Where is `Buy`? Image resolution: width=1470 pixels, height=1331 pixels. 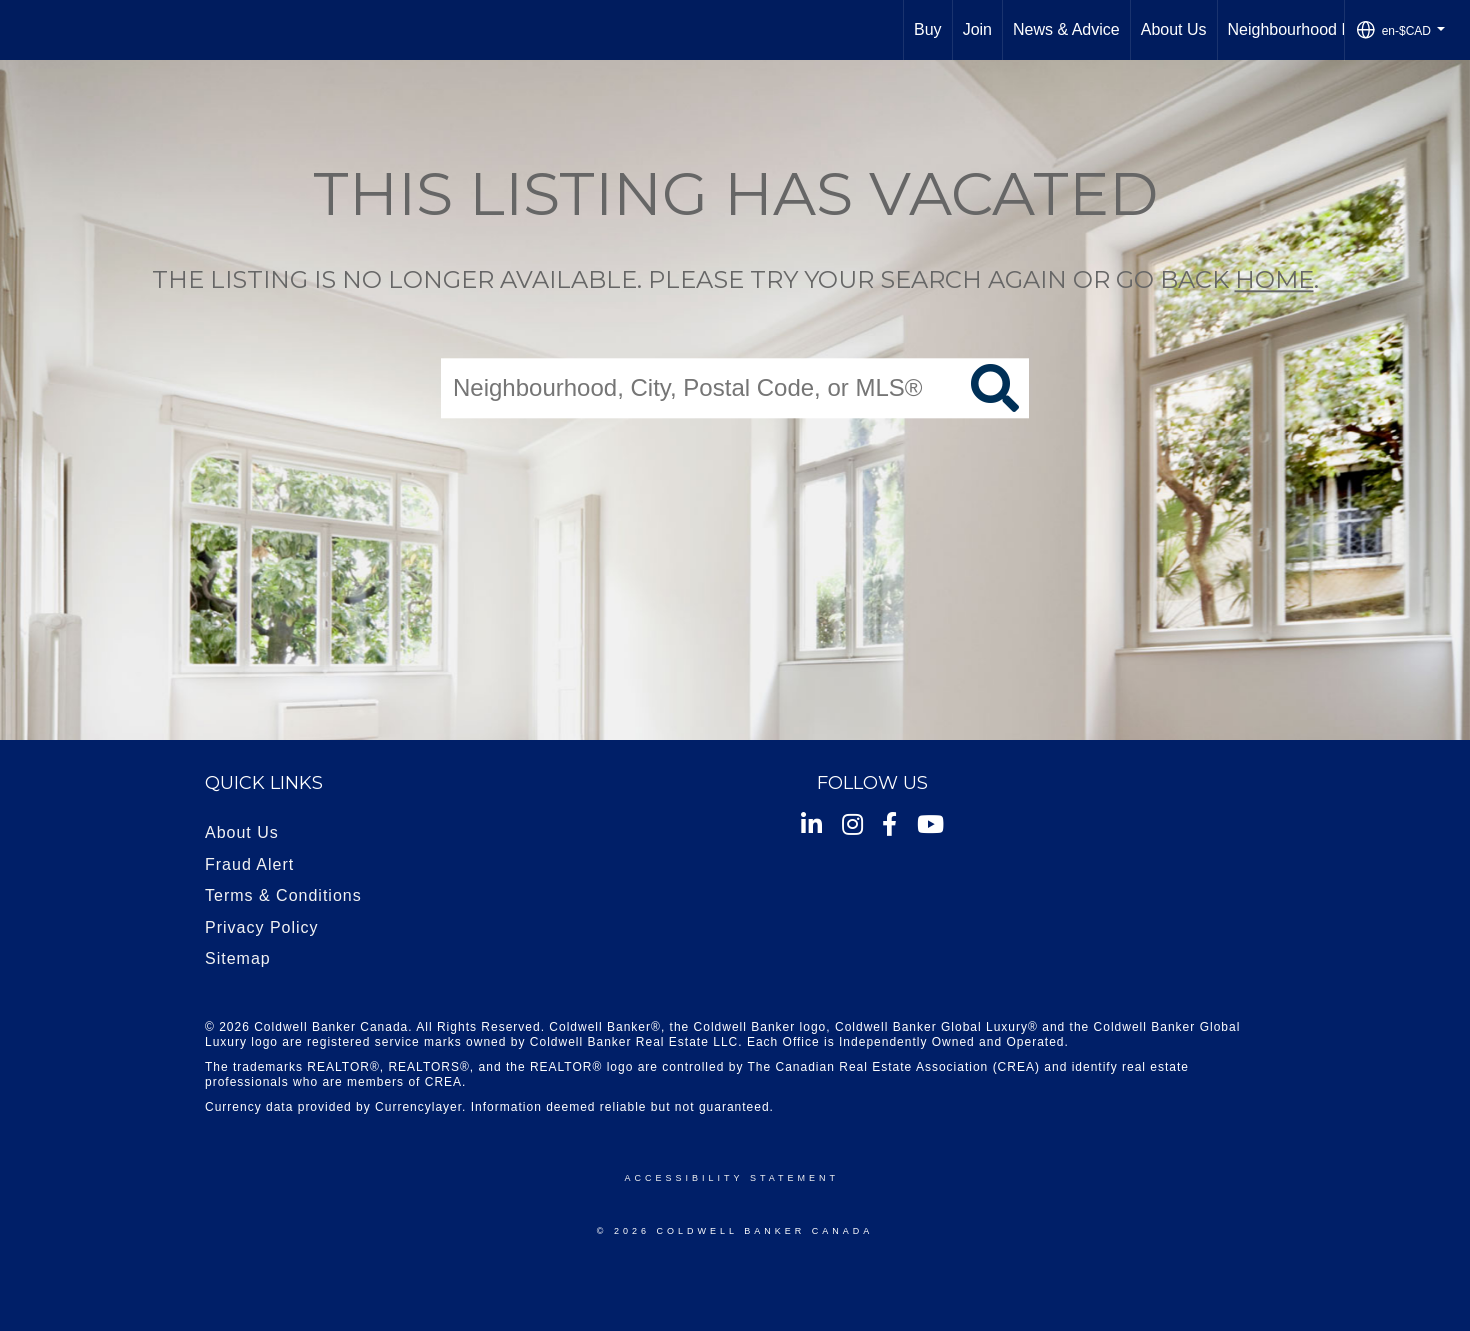
Buy is located at coordinates (928, 29).